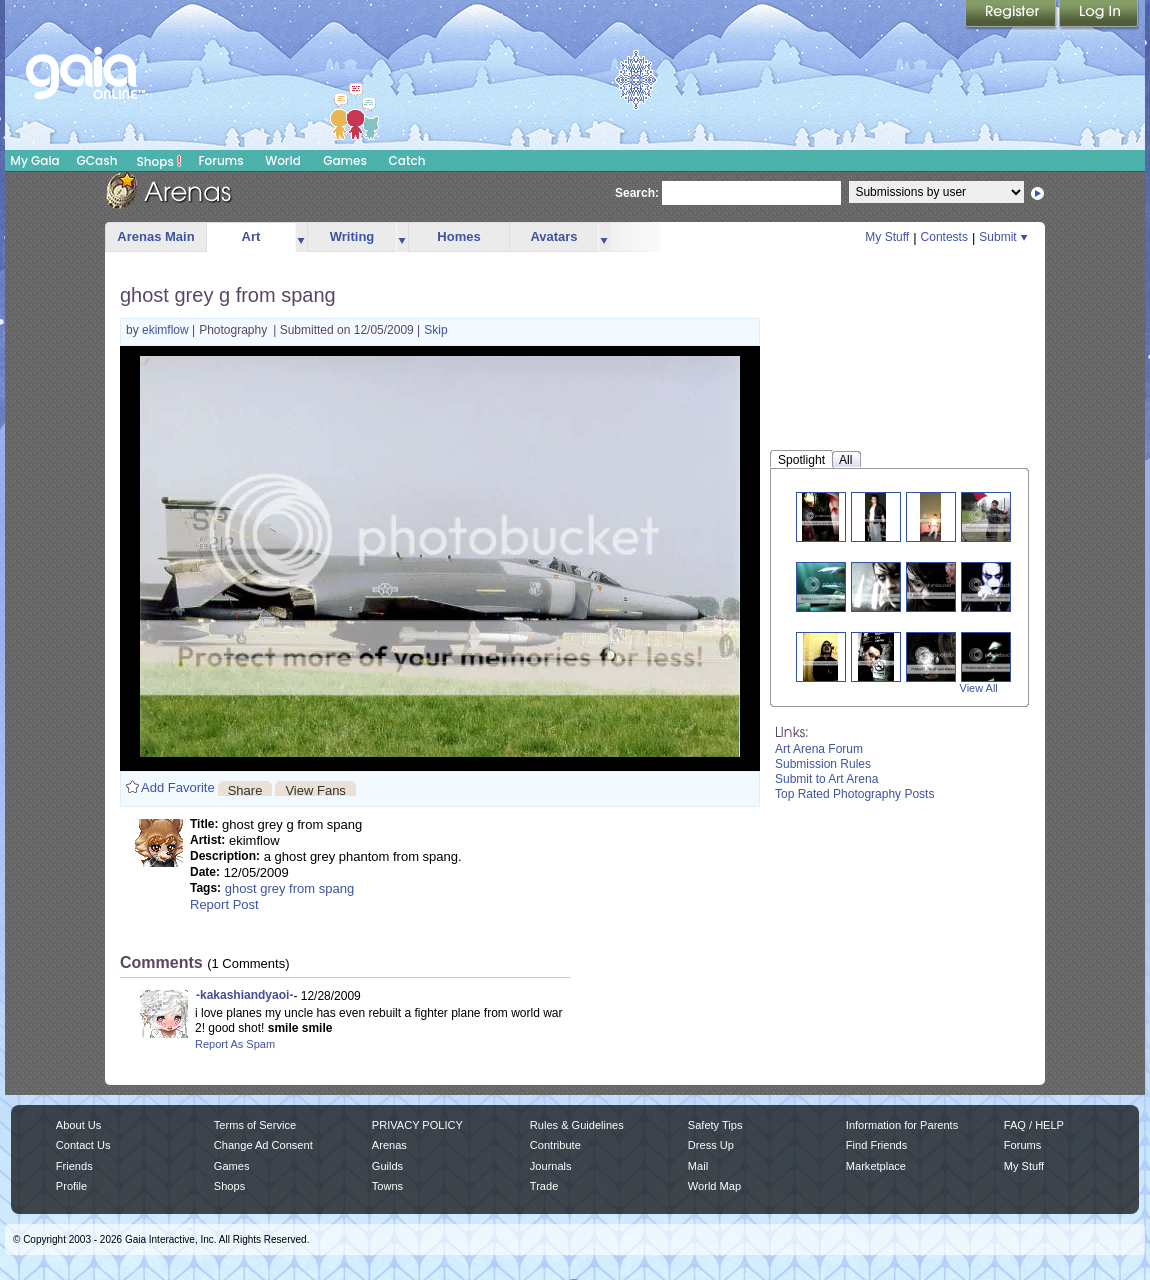 Image resolution: width=1150 pixels, height=1280 pixels. Describe the element at coordinates (944, 237) in the screenshot. I see `Contests` at that location.